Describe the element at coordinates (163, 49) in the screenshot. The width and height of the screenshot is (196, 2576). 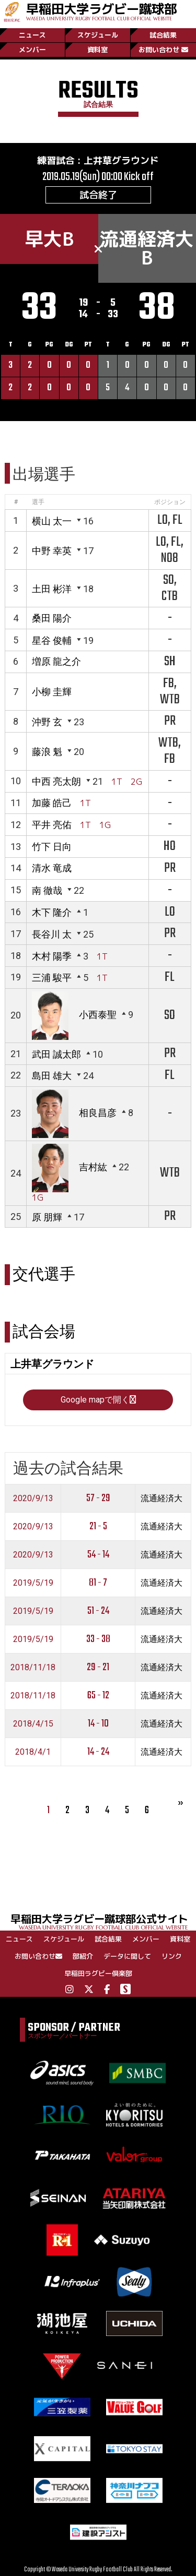
I see `お問い合わせ` at that location.